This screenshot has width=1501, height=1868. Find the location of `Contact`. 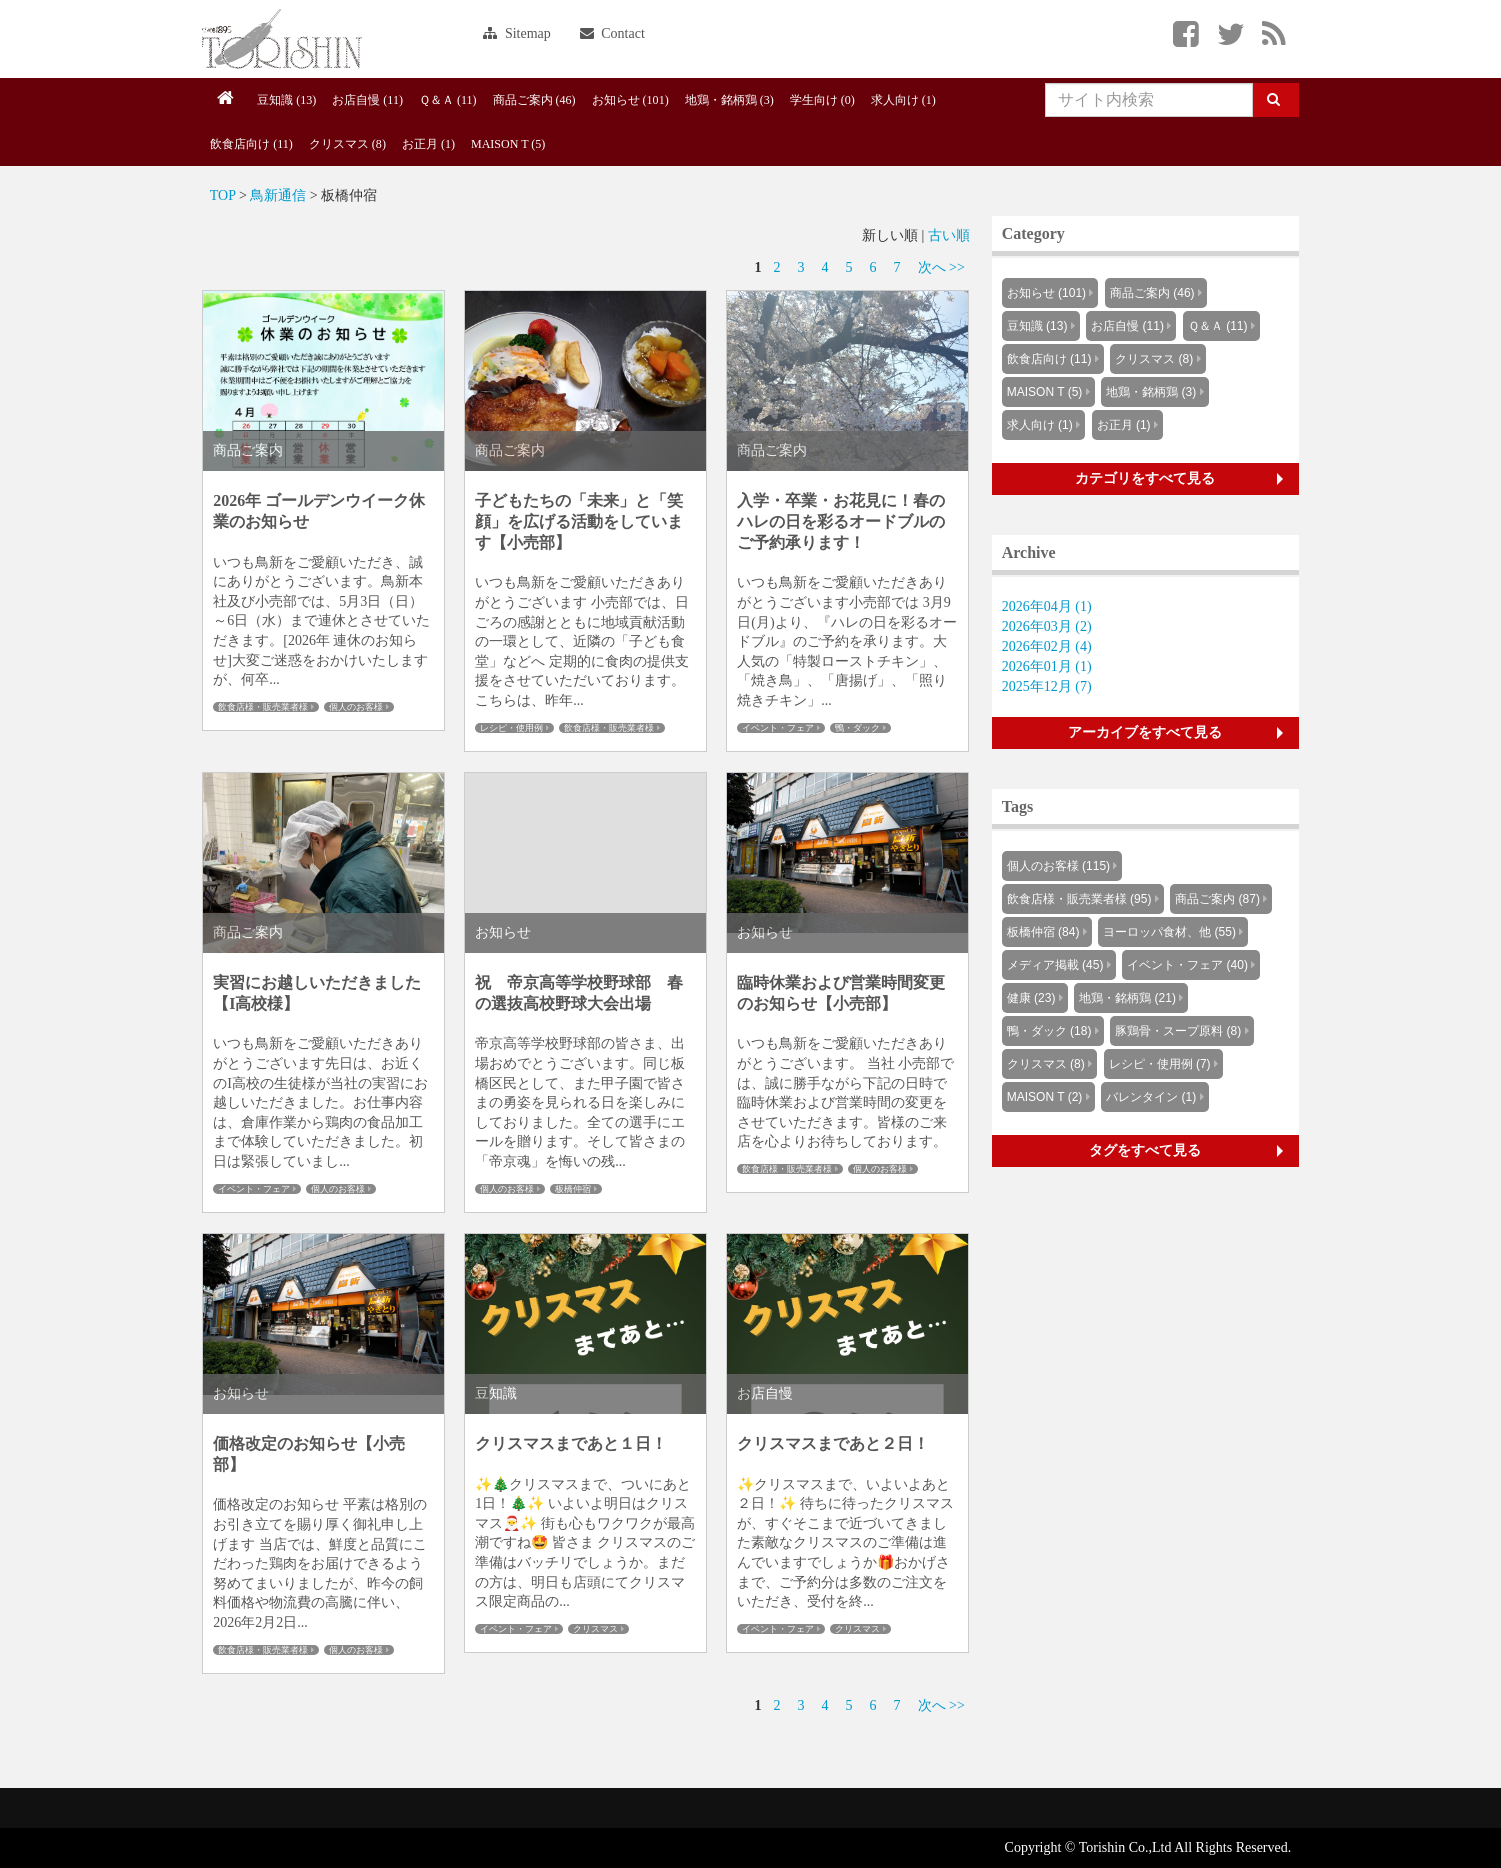

Contact is located at coordinates (612, 33).